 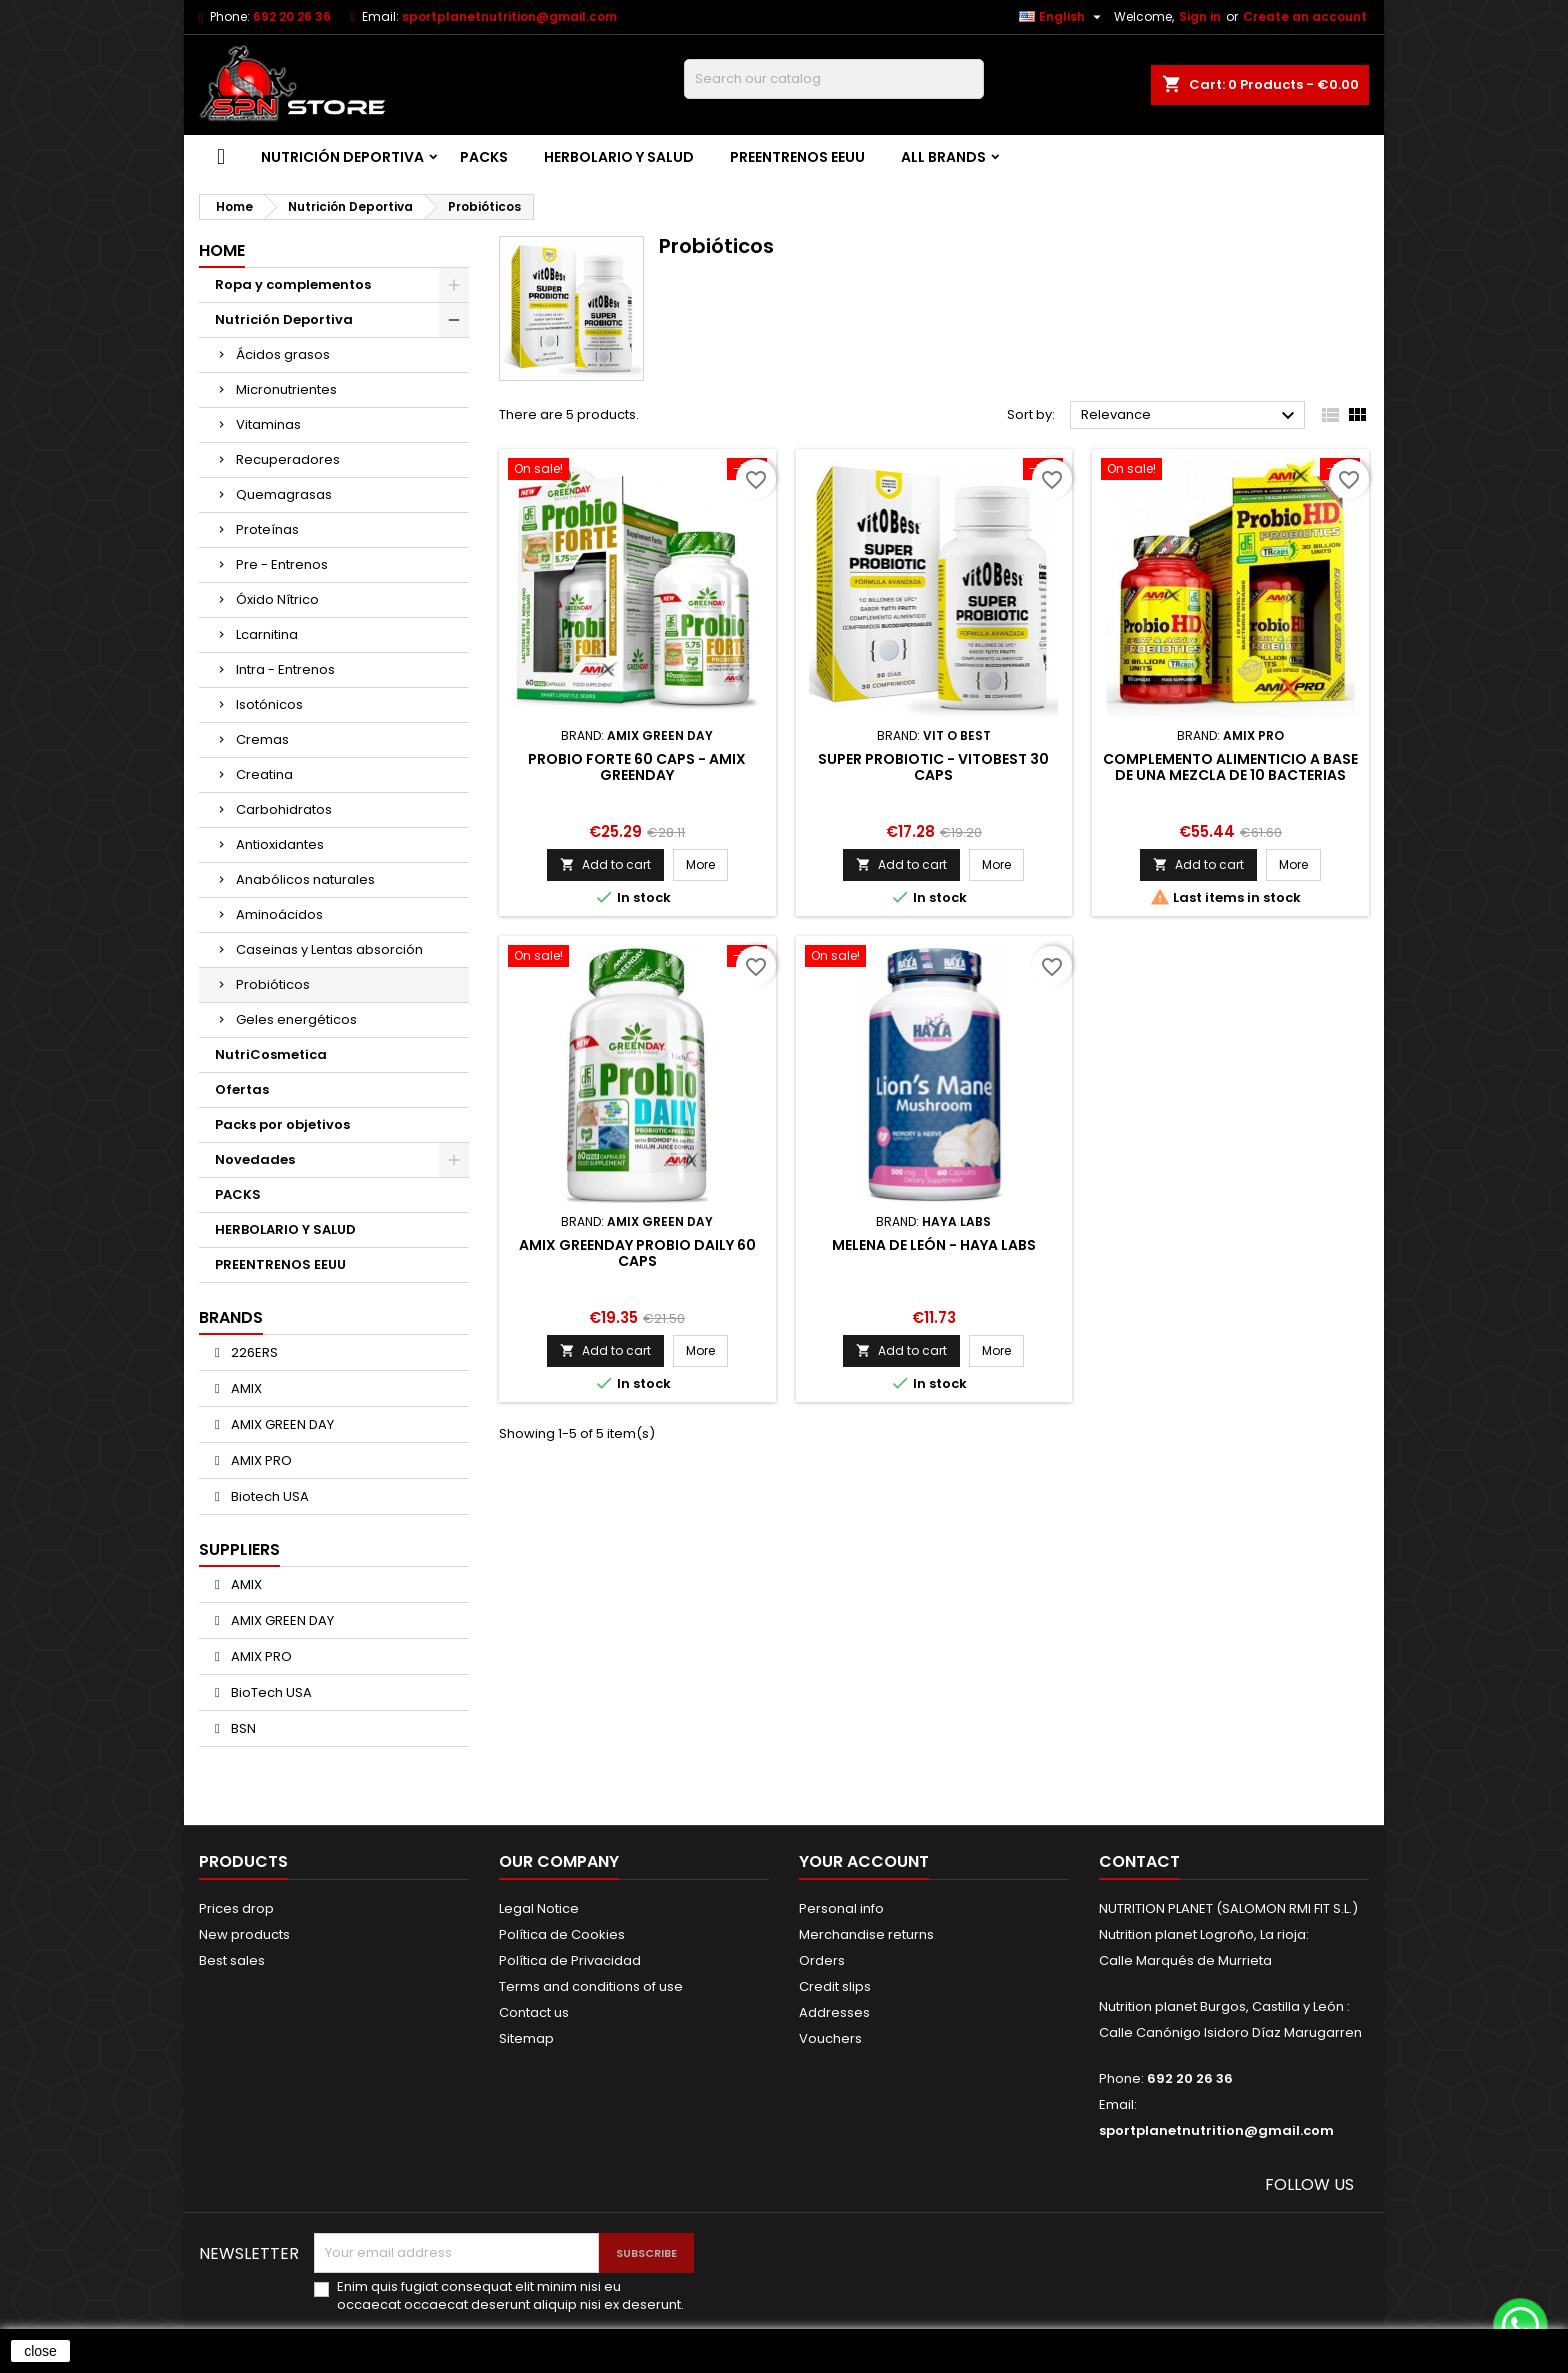 What do you see at coordinates (267, 634) in the screenshot?
I see `Lcarnitina` at bounding box center [267, 634].